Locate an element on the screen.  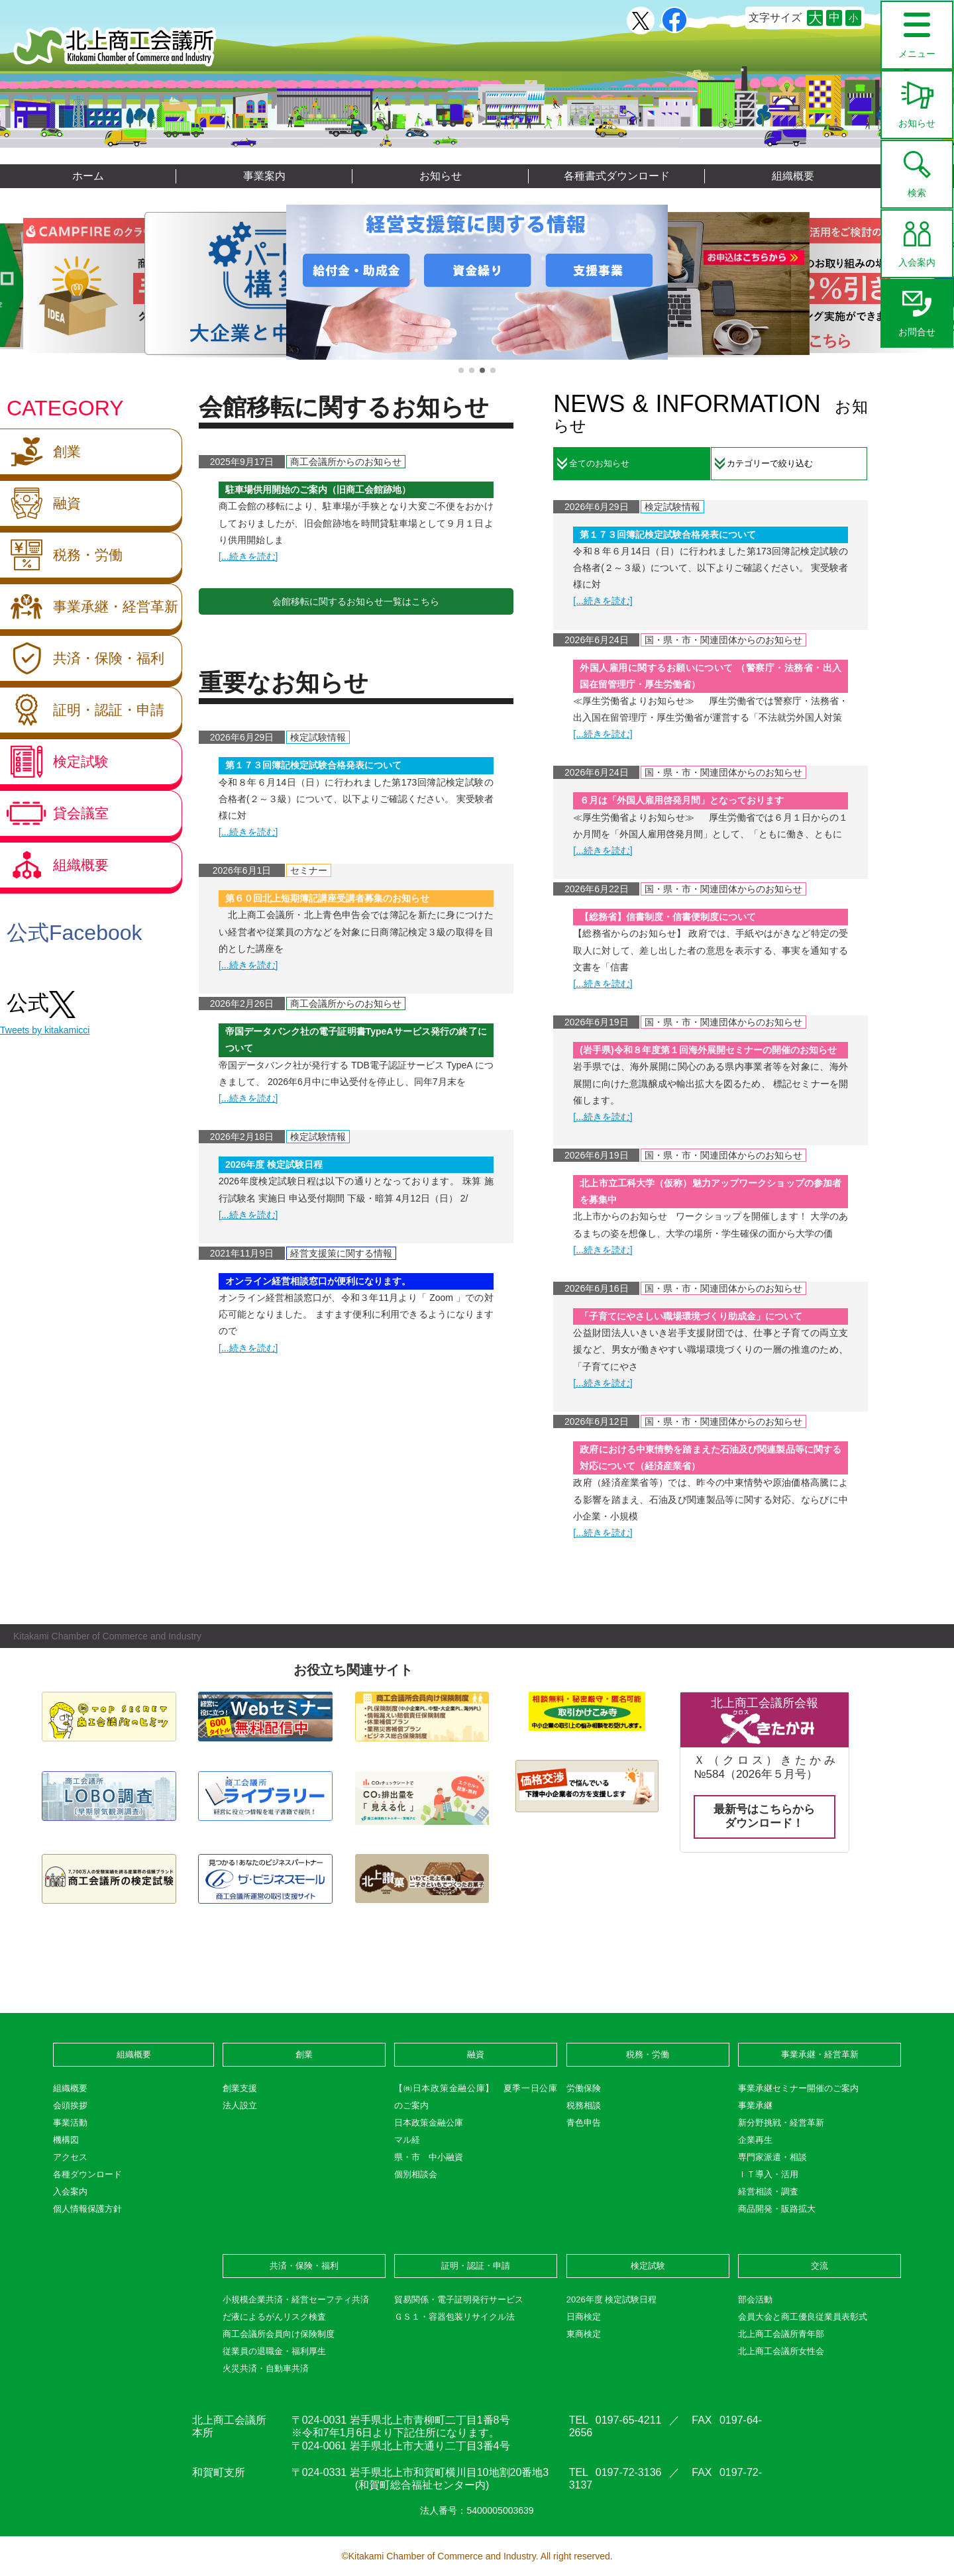
ホーム is located at coordinates (88, 175).